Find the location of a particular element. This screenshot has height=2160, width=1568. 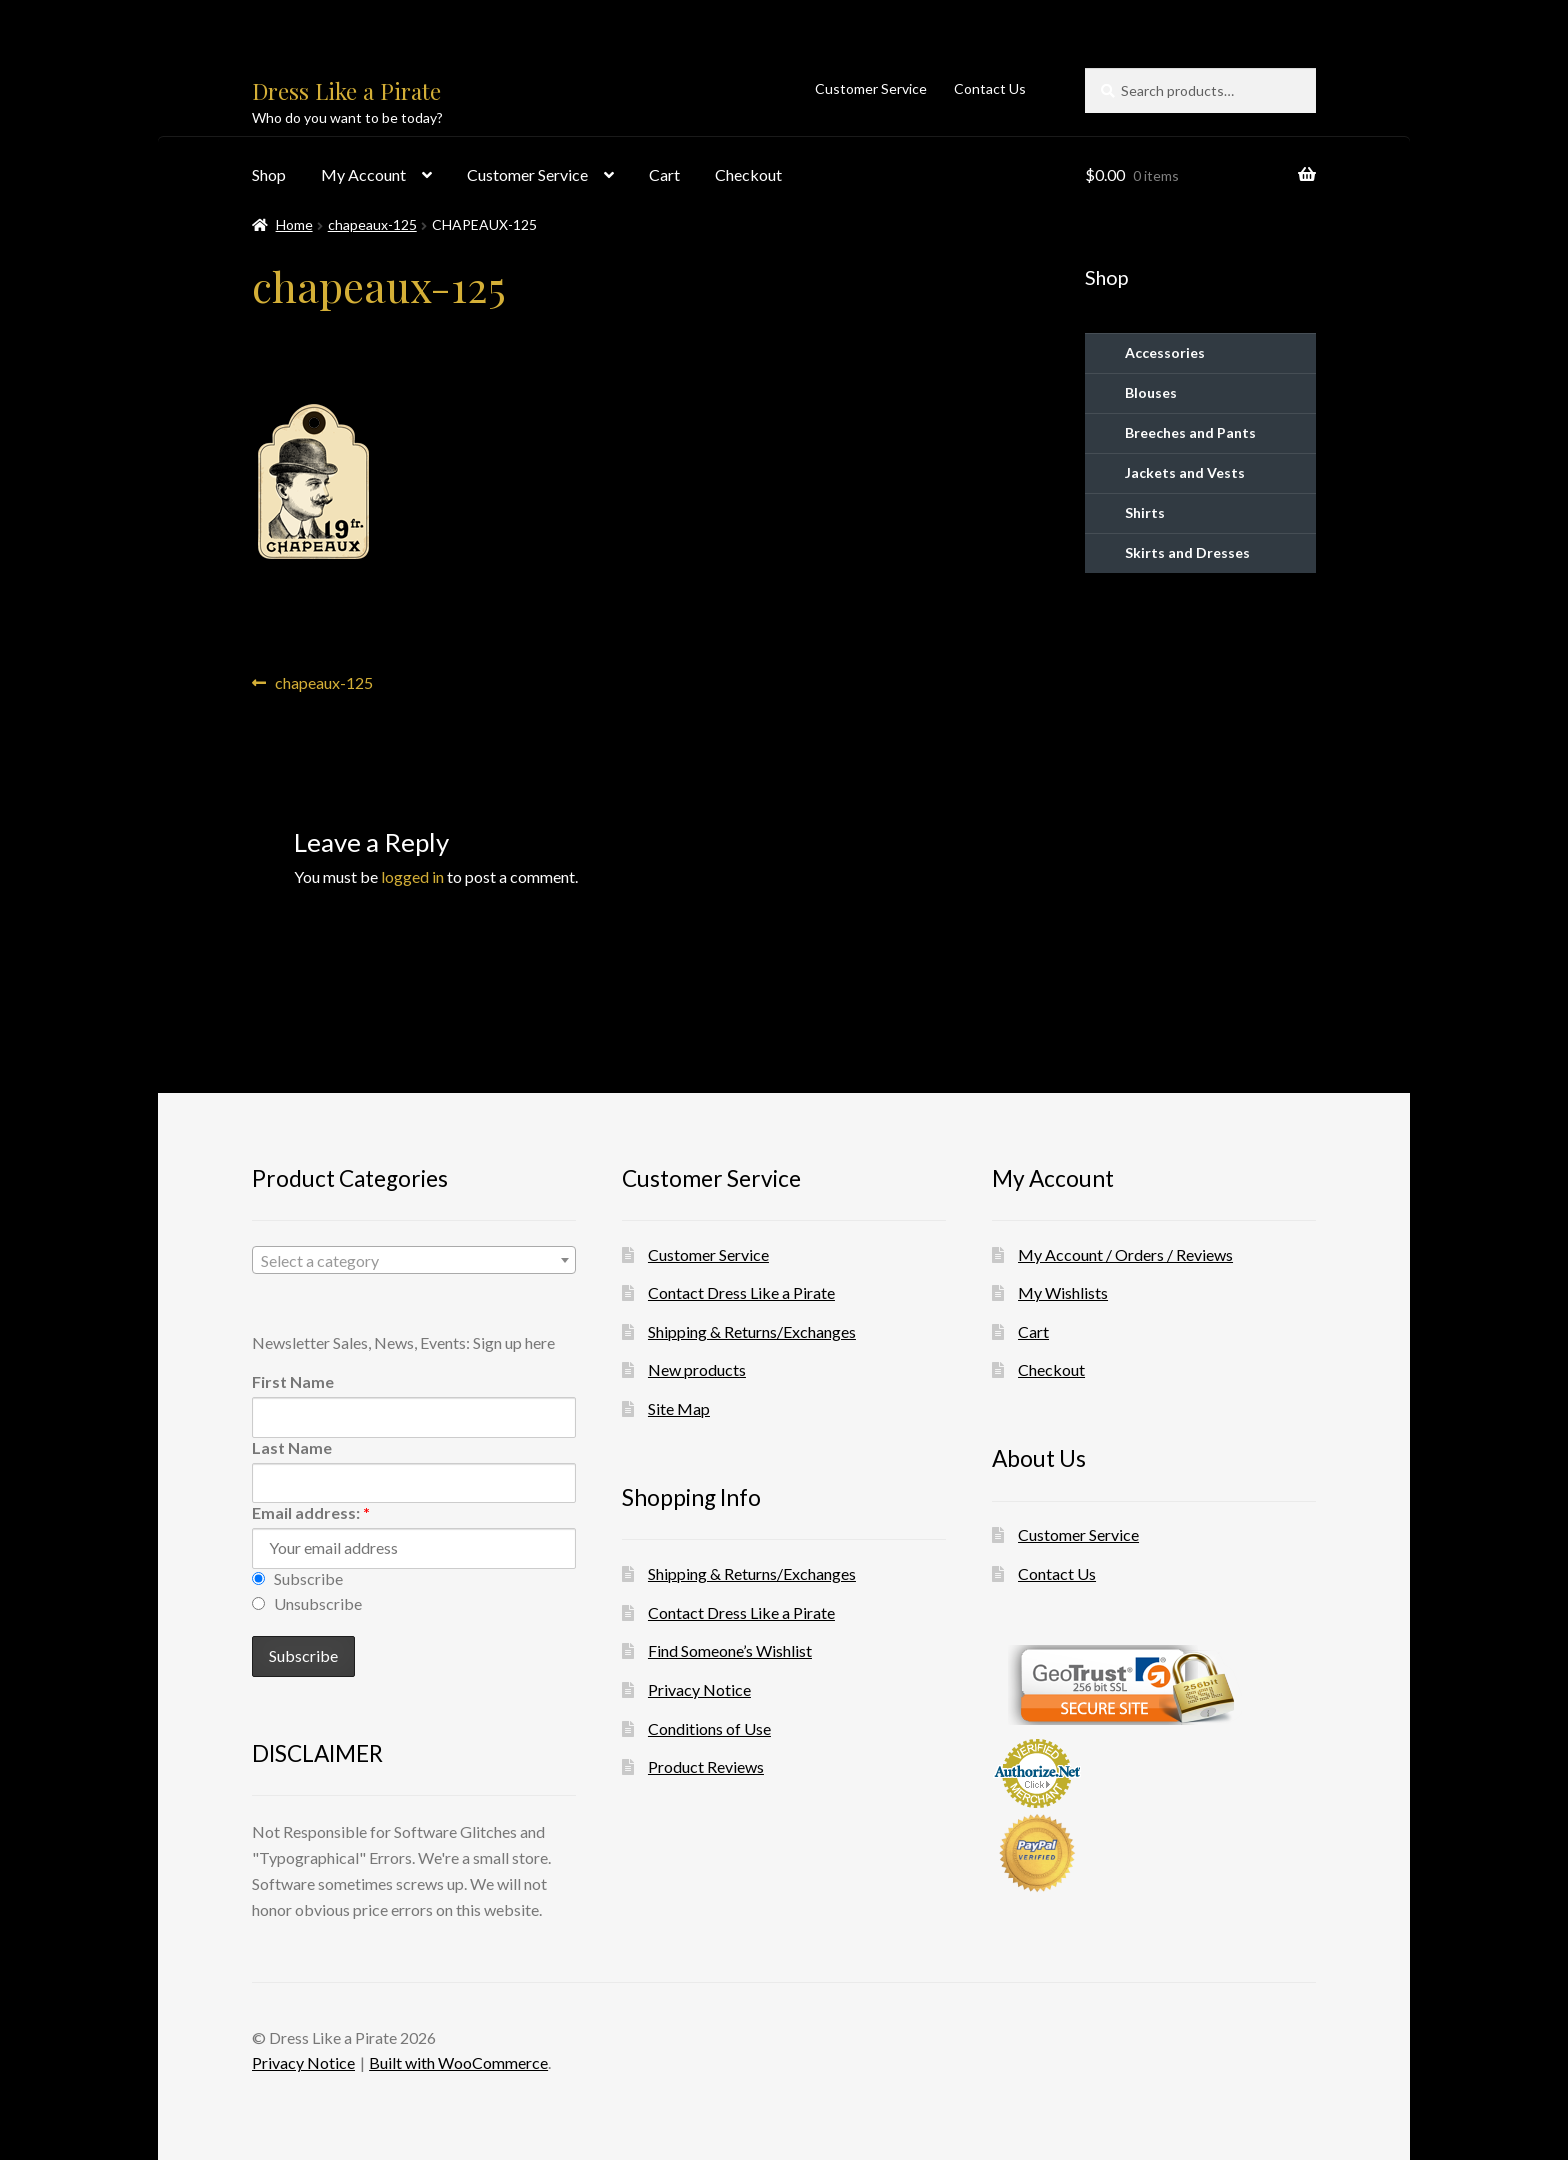

Shirts is located at coordinates (1145, 512).